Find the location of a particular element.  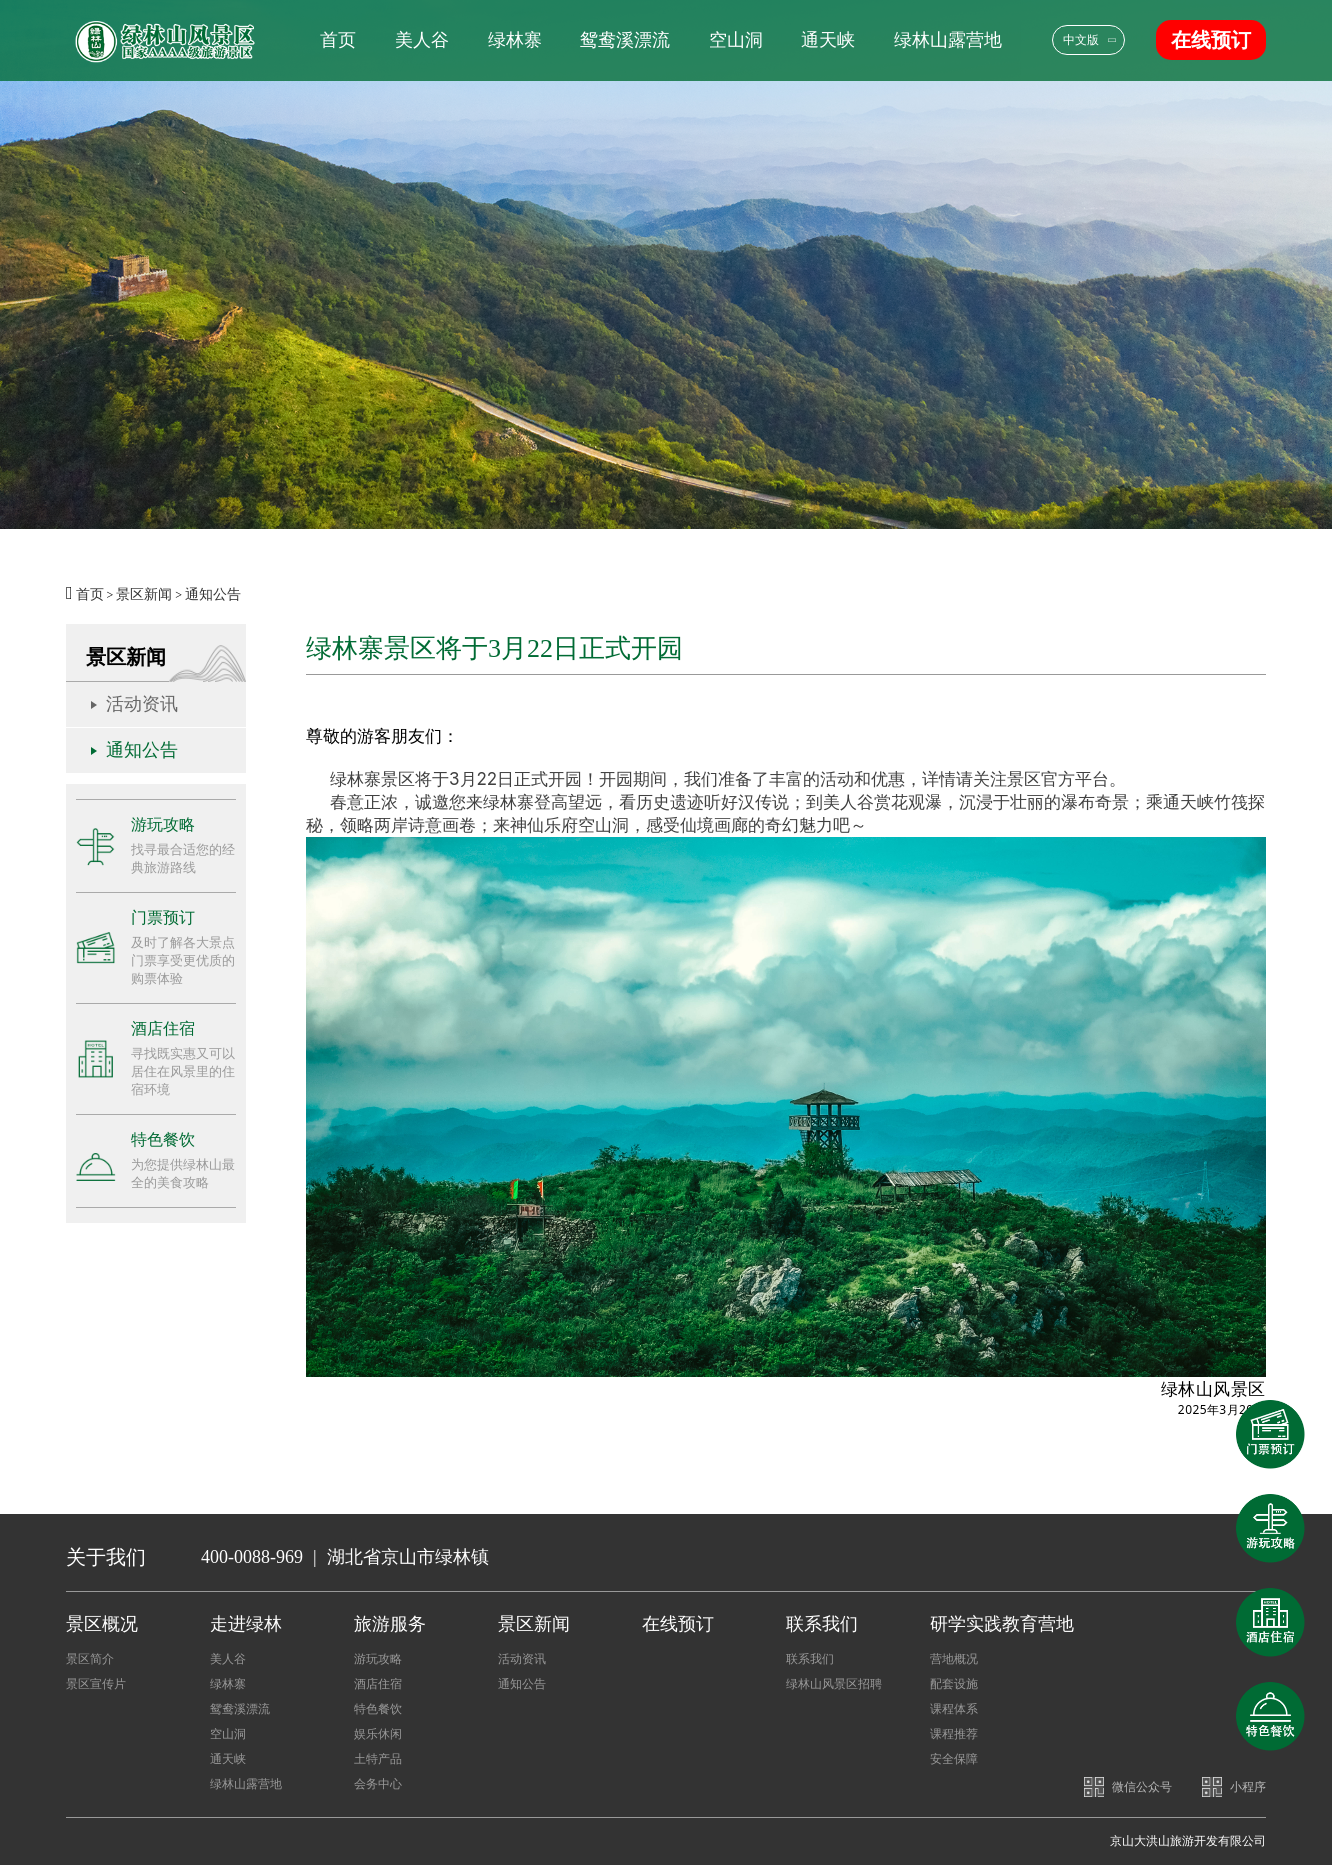

研学实践教育营地 is located at coordinates (1002, 1624).